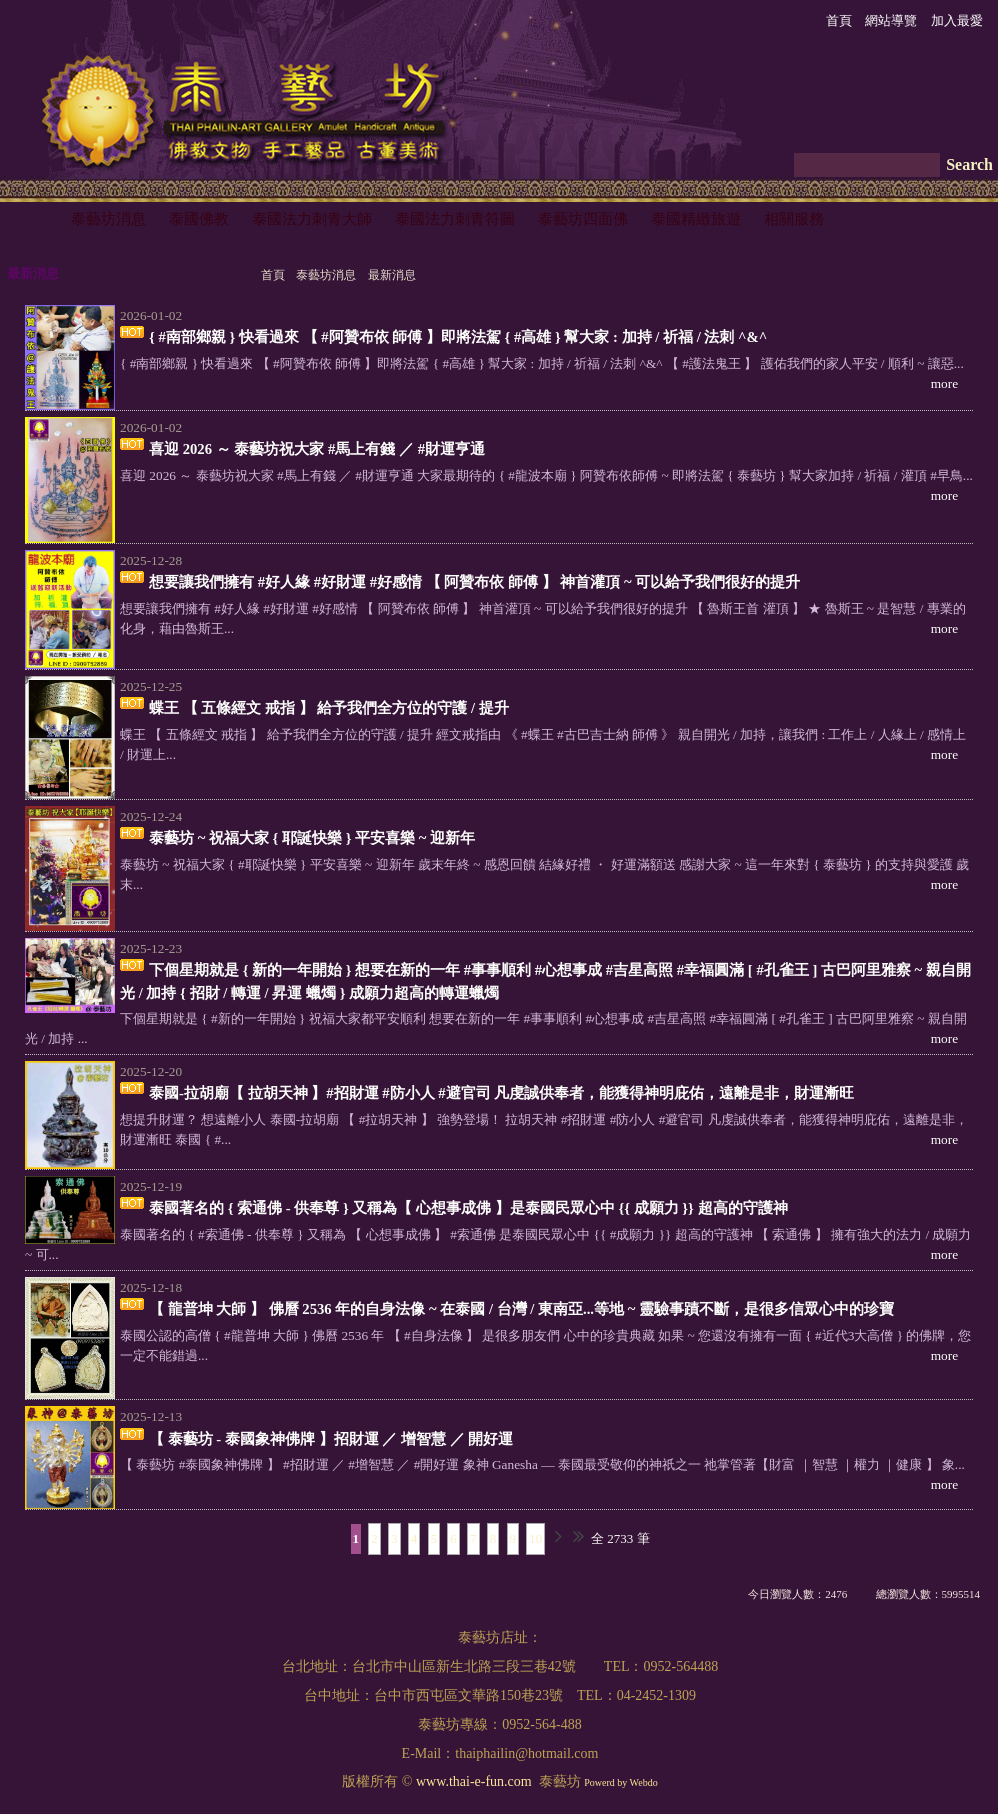  Describe the element at coordinates (273, 275) in the screenshot. I see `首頁` at that location.